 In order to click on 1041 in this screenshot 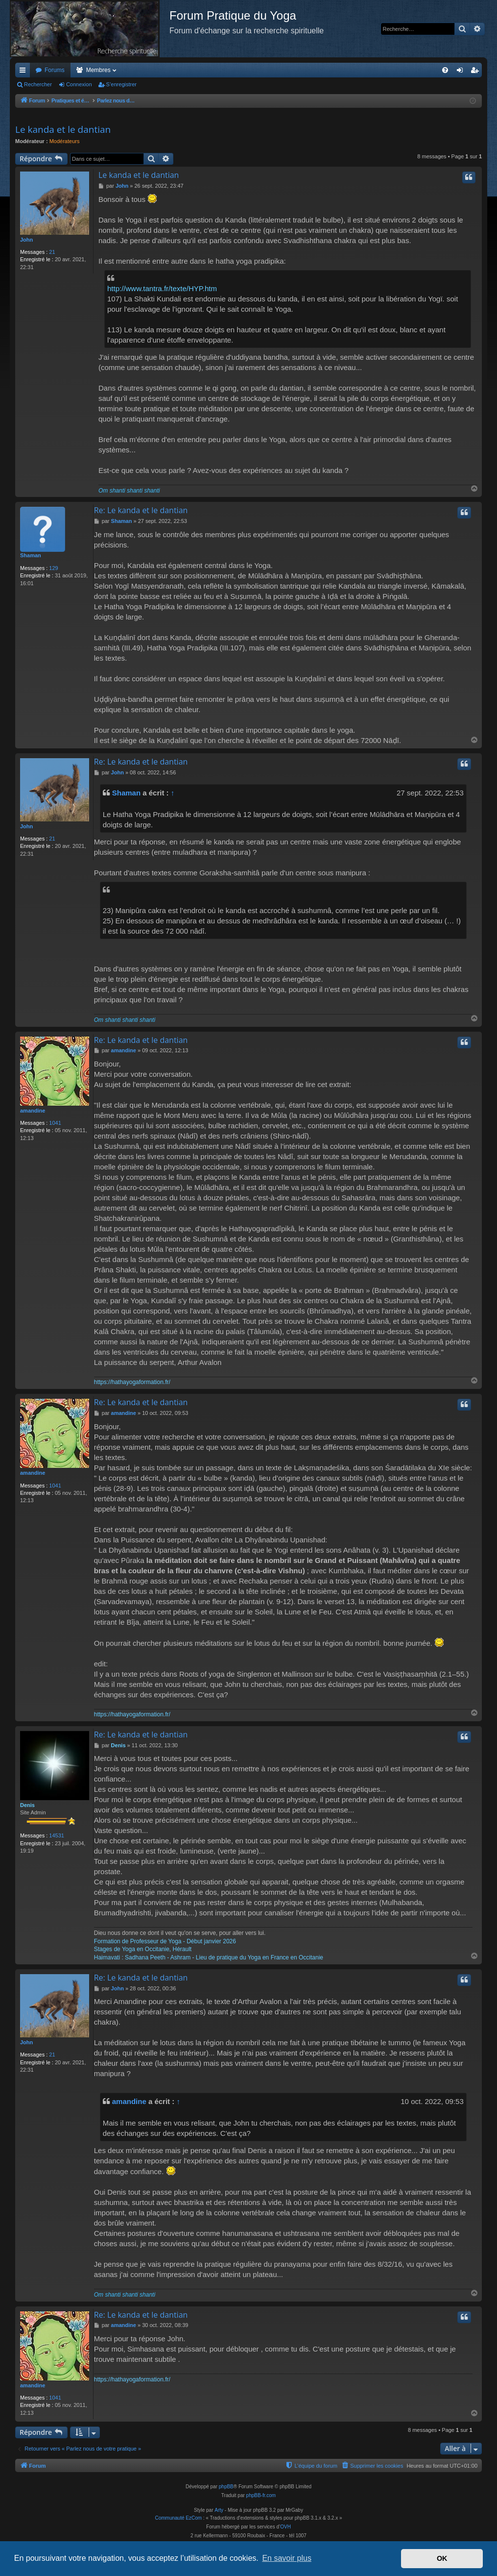, I will do `click(55, 1123)`.